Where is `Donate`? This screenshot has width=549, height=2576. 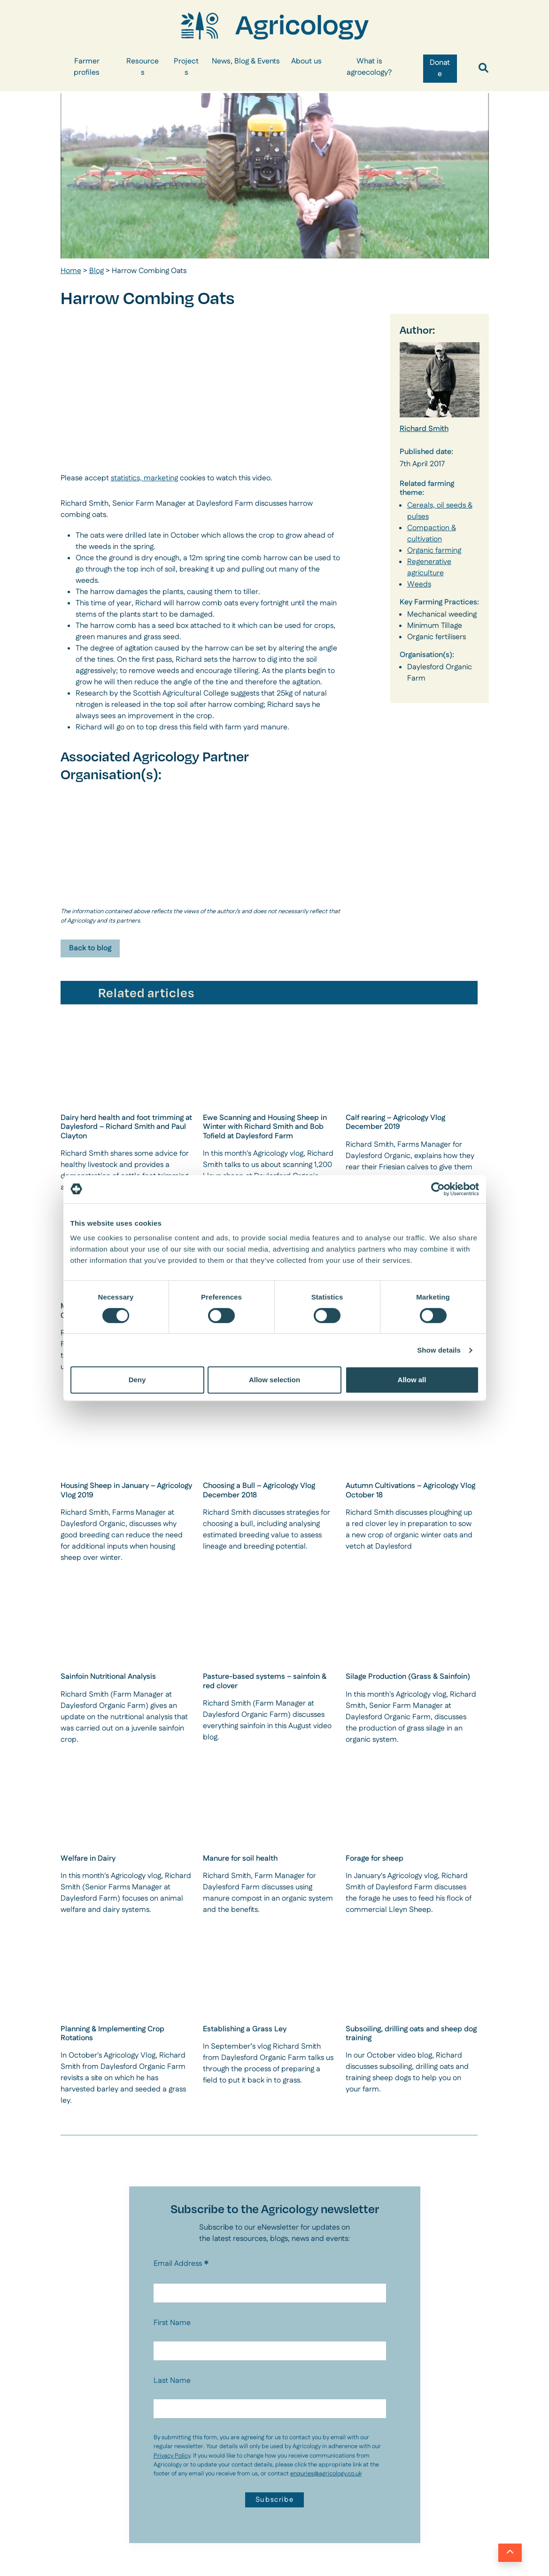 Donate is located at coordinates (440, 68).